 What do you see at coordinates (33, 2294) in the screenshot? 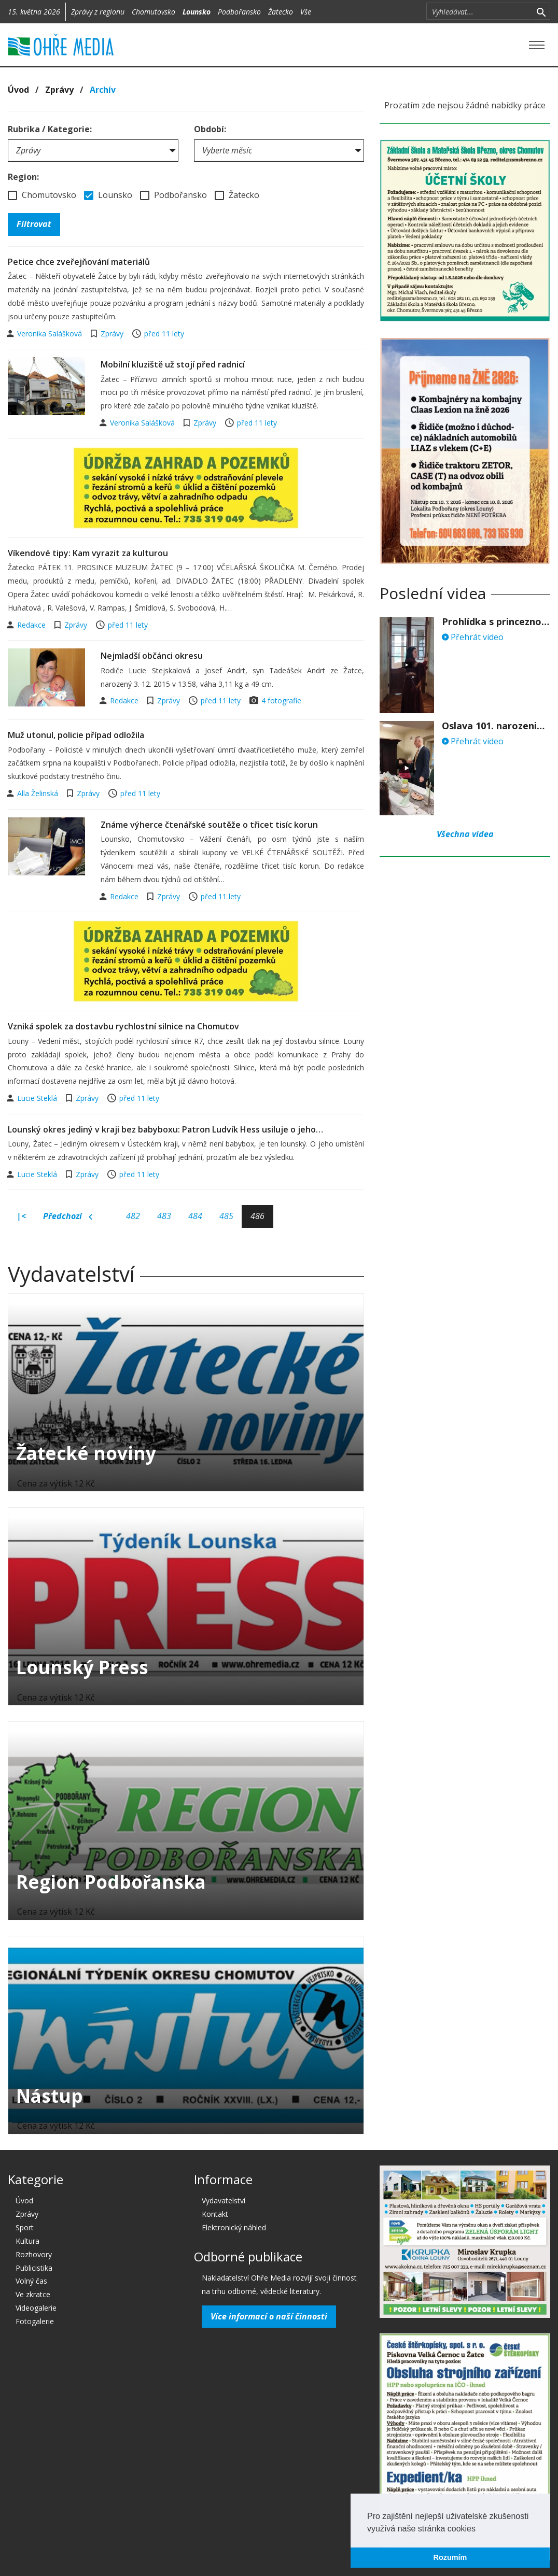
I see `Ve zkratce` at bounding box center [33, 2294].